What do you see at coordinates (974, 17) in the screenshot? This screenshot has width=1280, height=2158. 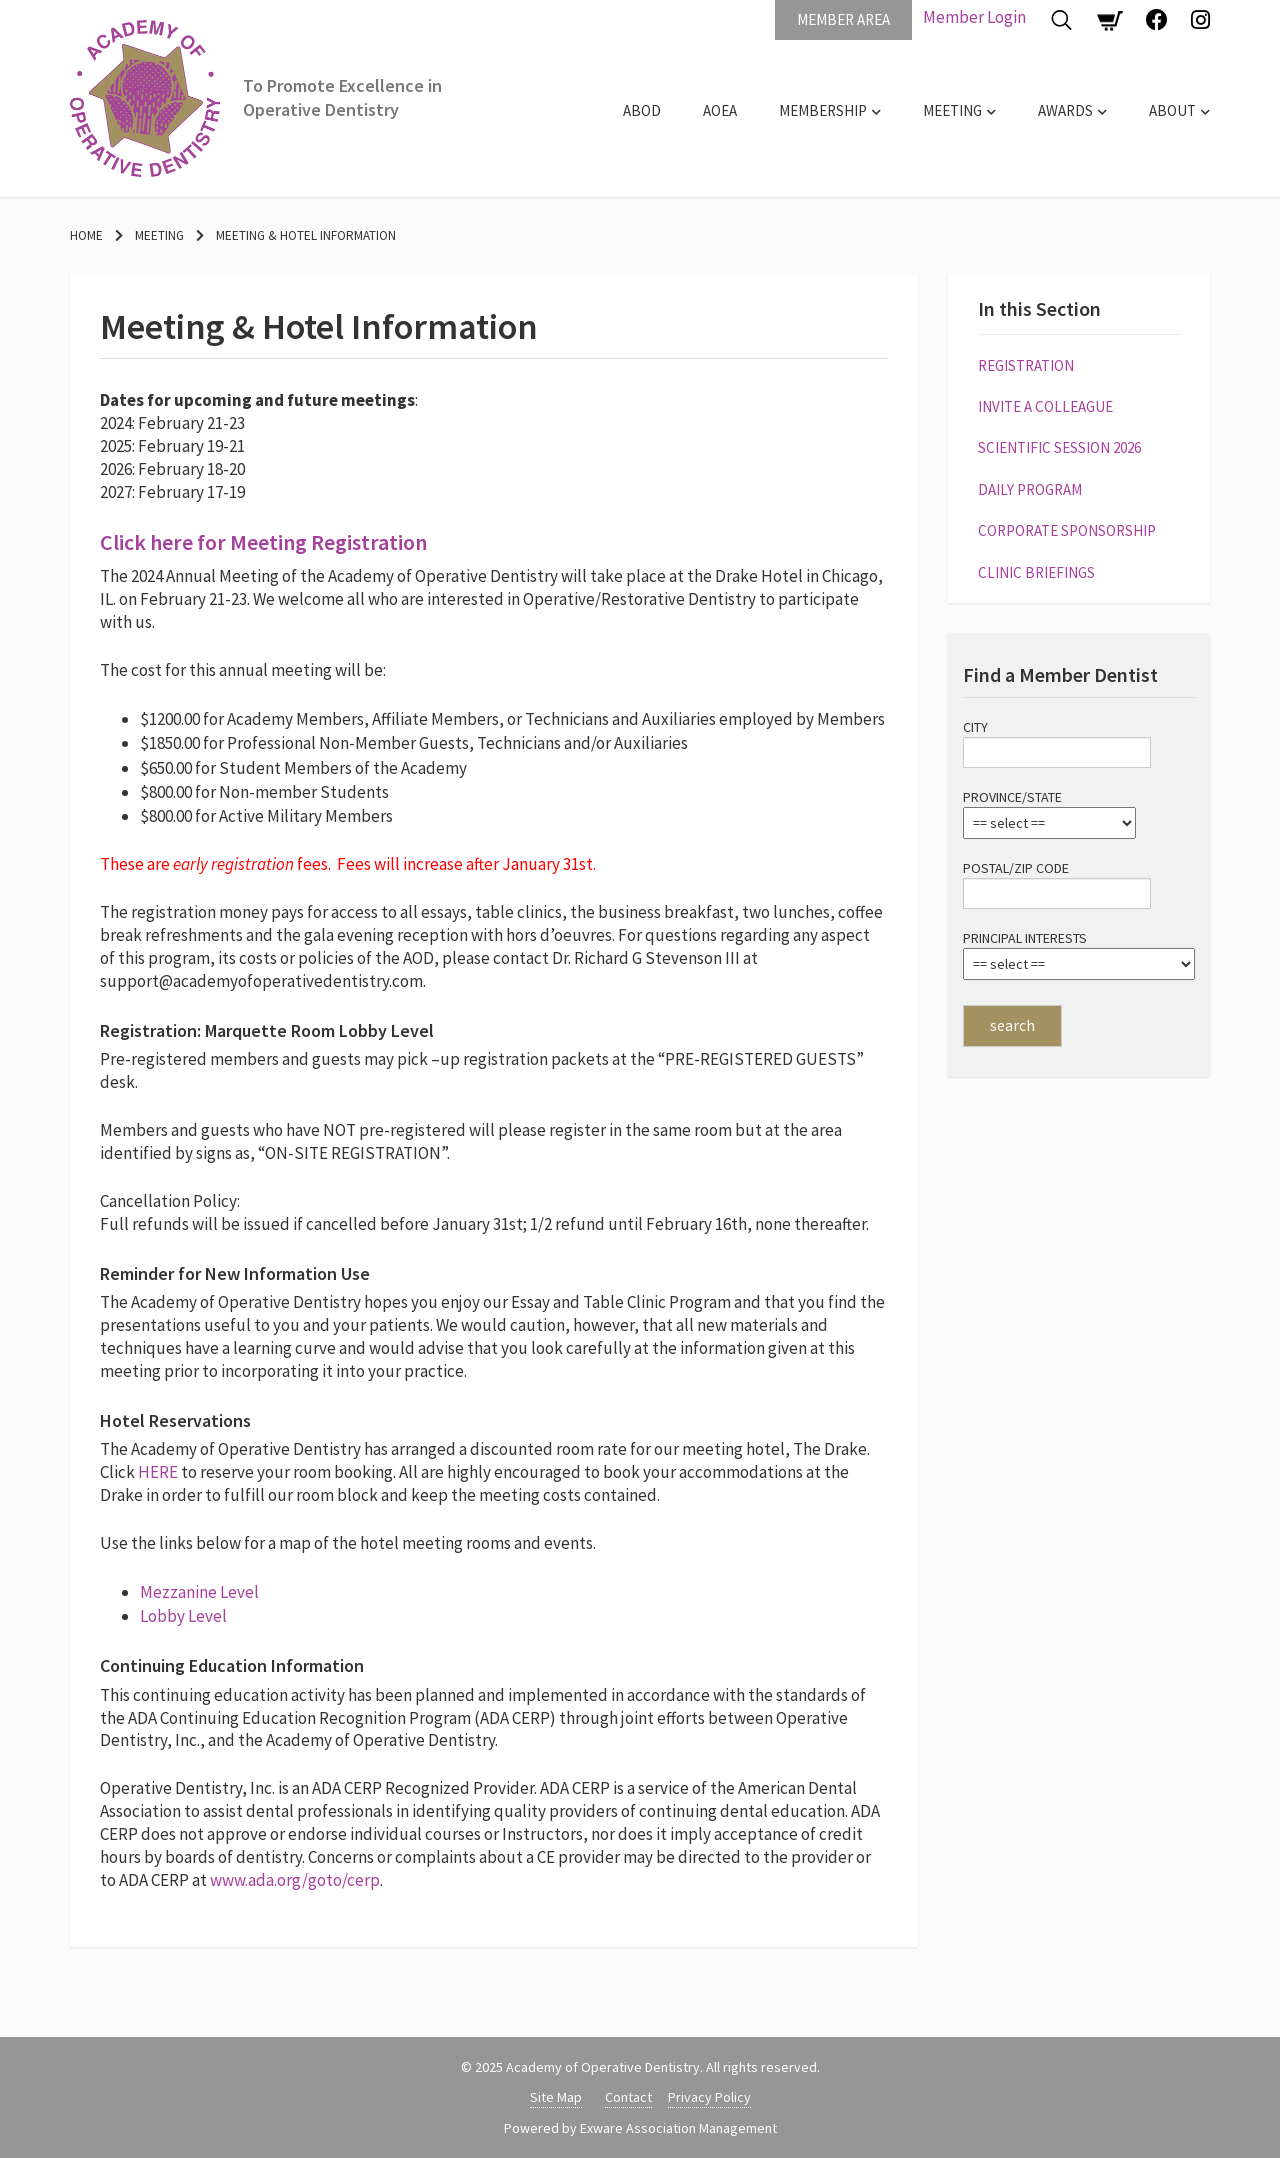 I see `Member Login` at bounding box center [974, 17].